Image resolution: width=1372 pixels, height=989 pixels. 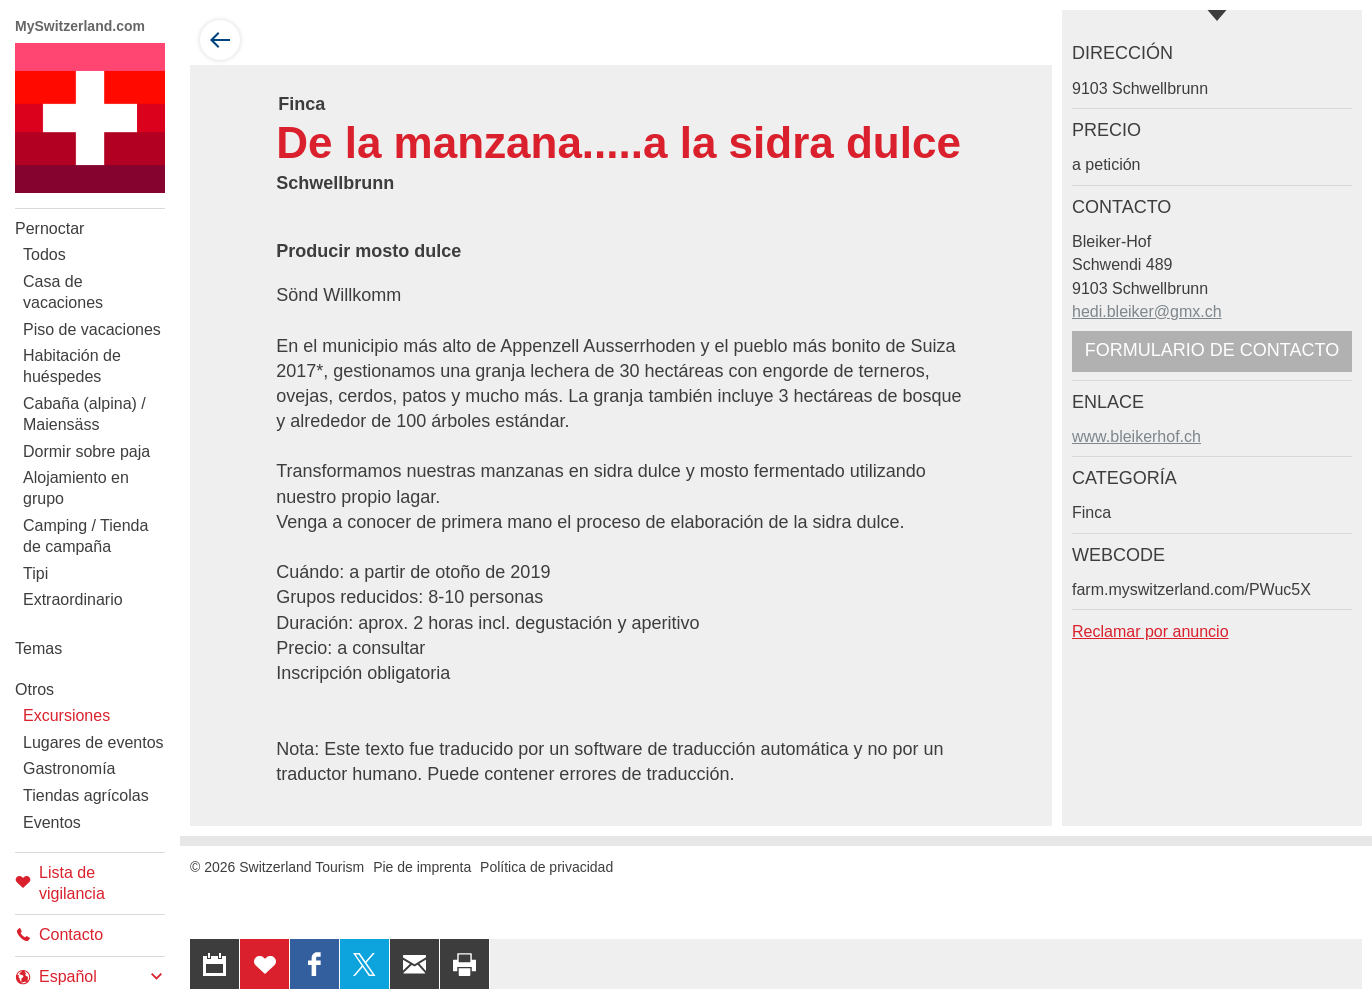 What do you see at coordinates (422, 867) in the screenshot?
I see `Pie de imprenta` at bounding box center [422, 867].